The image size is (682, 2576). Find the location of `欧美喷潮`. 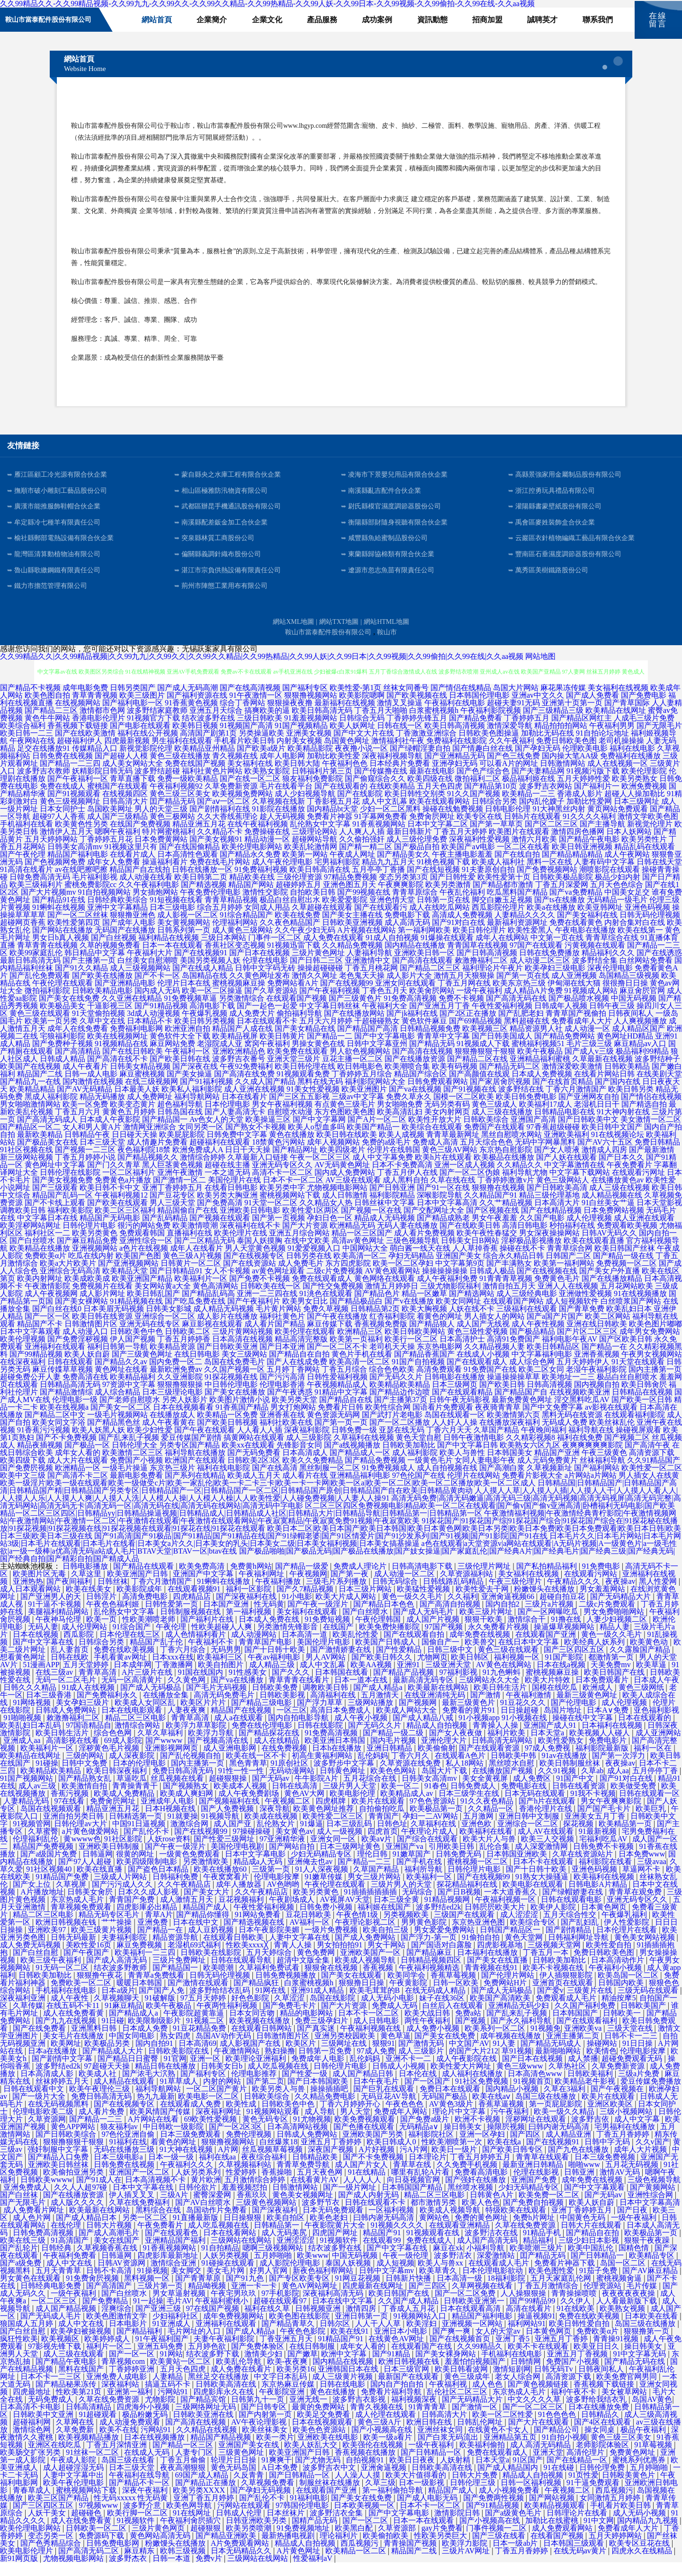

欧美喷潮 is located at coordinates (219, 1981).